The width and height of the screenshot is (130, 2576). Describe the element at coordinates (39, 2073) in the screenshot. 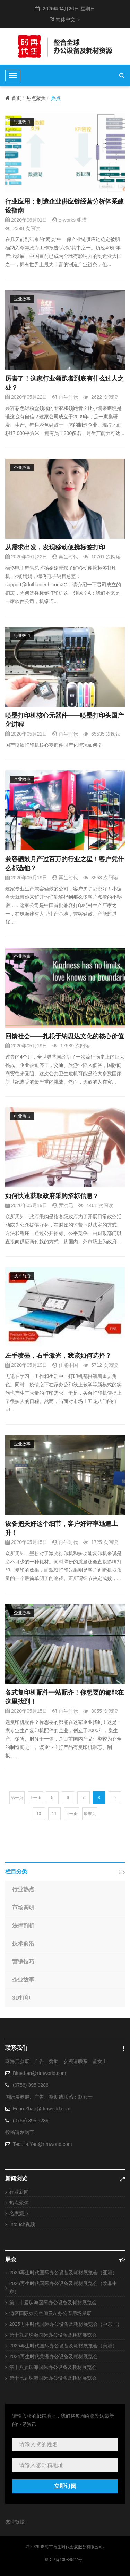

I see `Blue.Lan@rtmworld.com` at that location.